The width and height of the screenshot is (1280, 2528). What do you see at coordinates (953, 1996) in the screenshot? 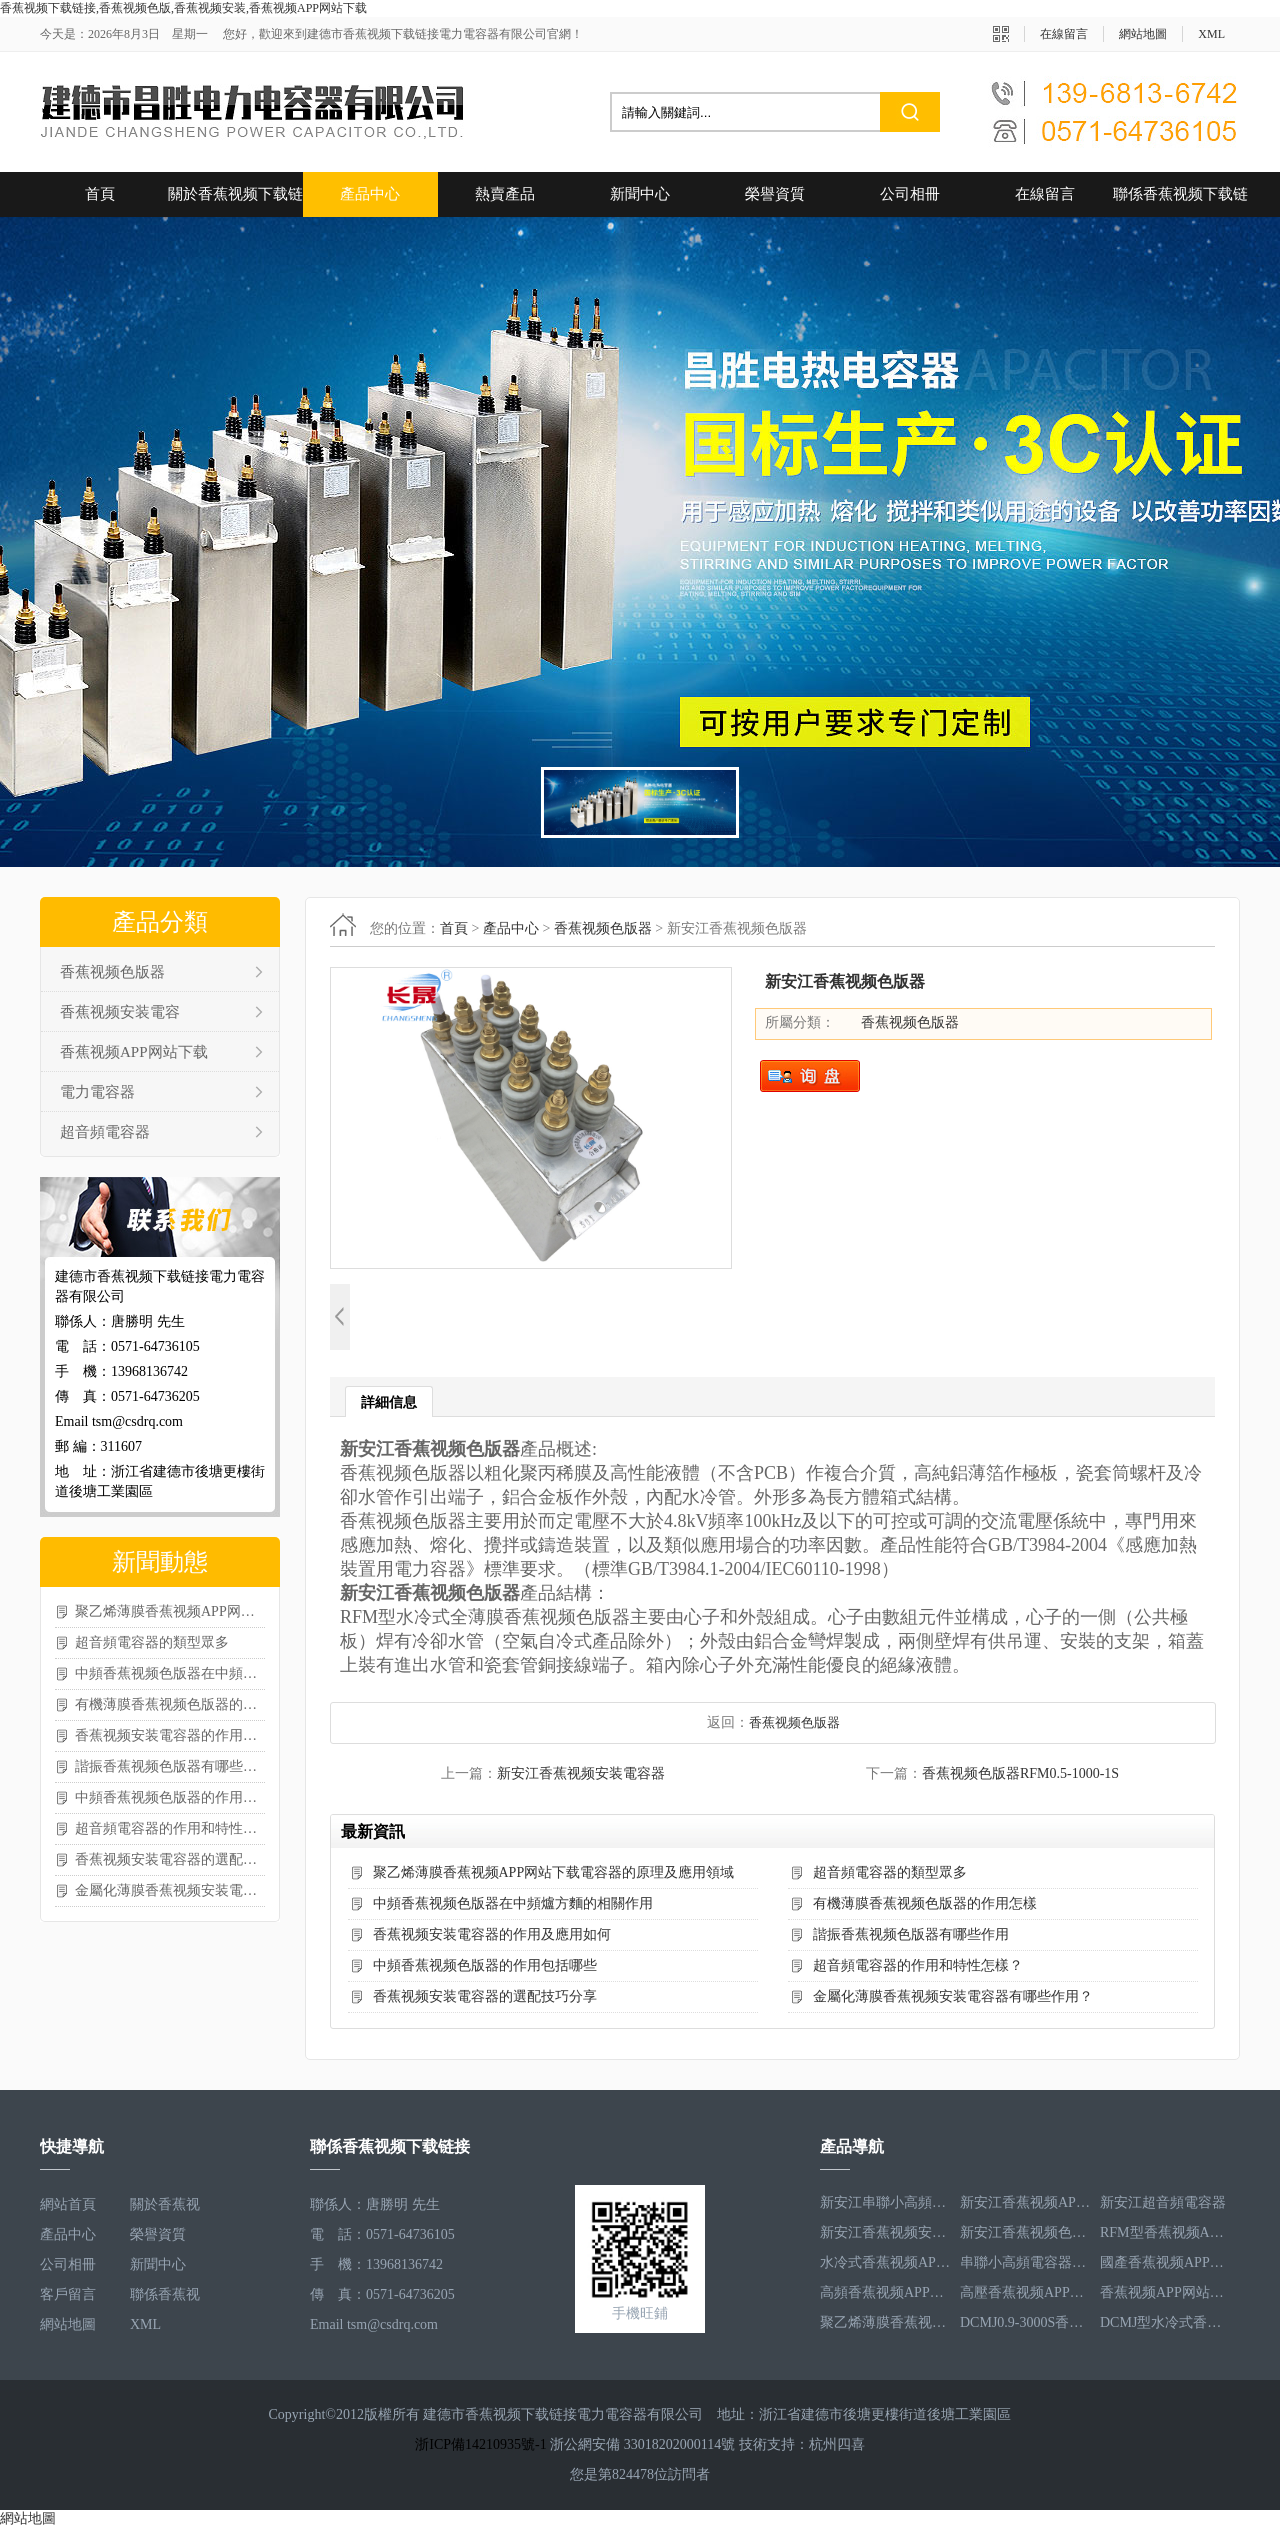
I see `金屬化薄膜香蕉视频安装電容器有哪些作用？` at bounding box center [953, 1996].